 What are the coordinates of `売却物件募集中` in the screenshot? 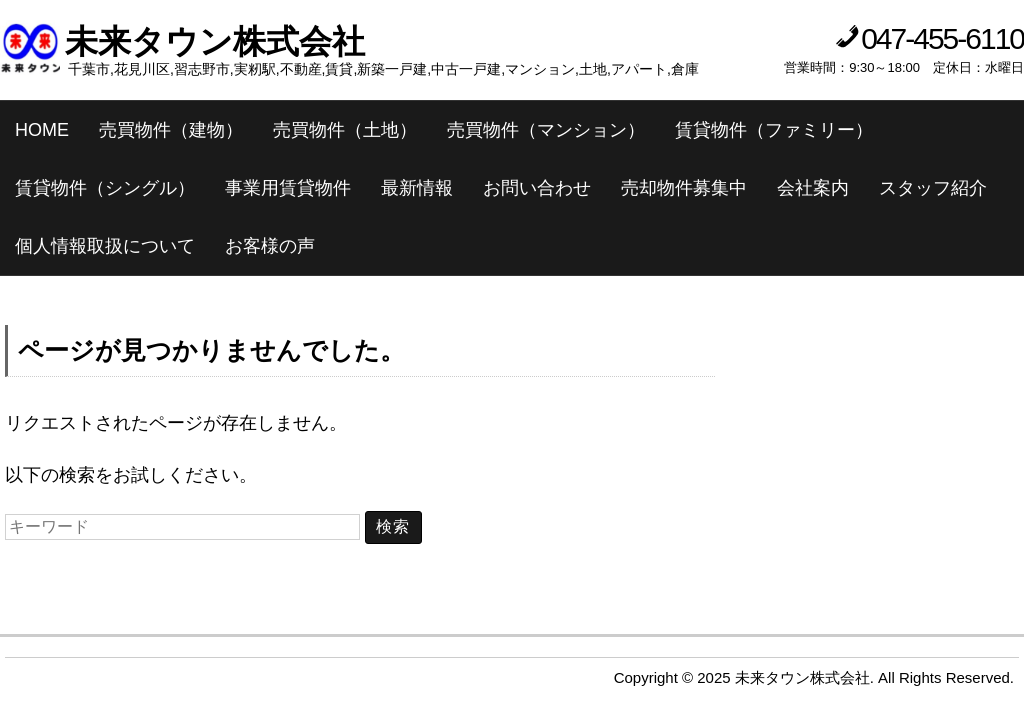 It's located at (684, 188).